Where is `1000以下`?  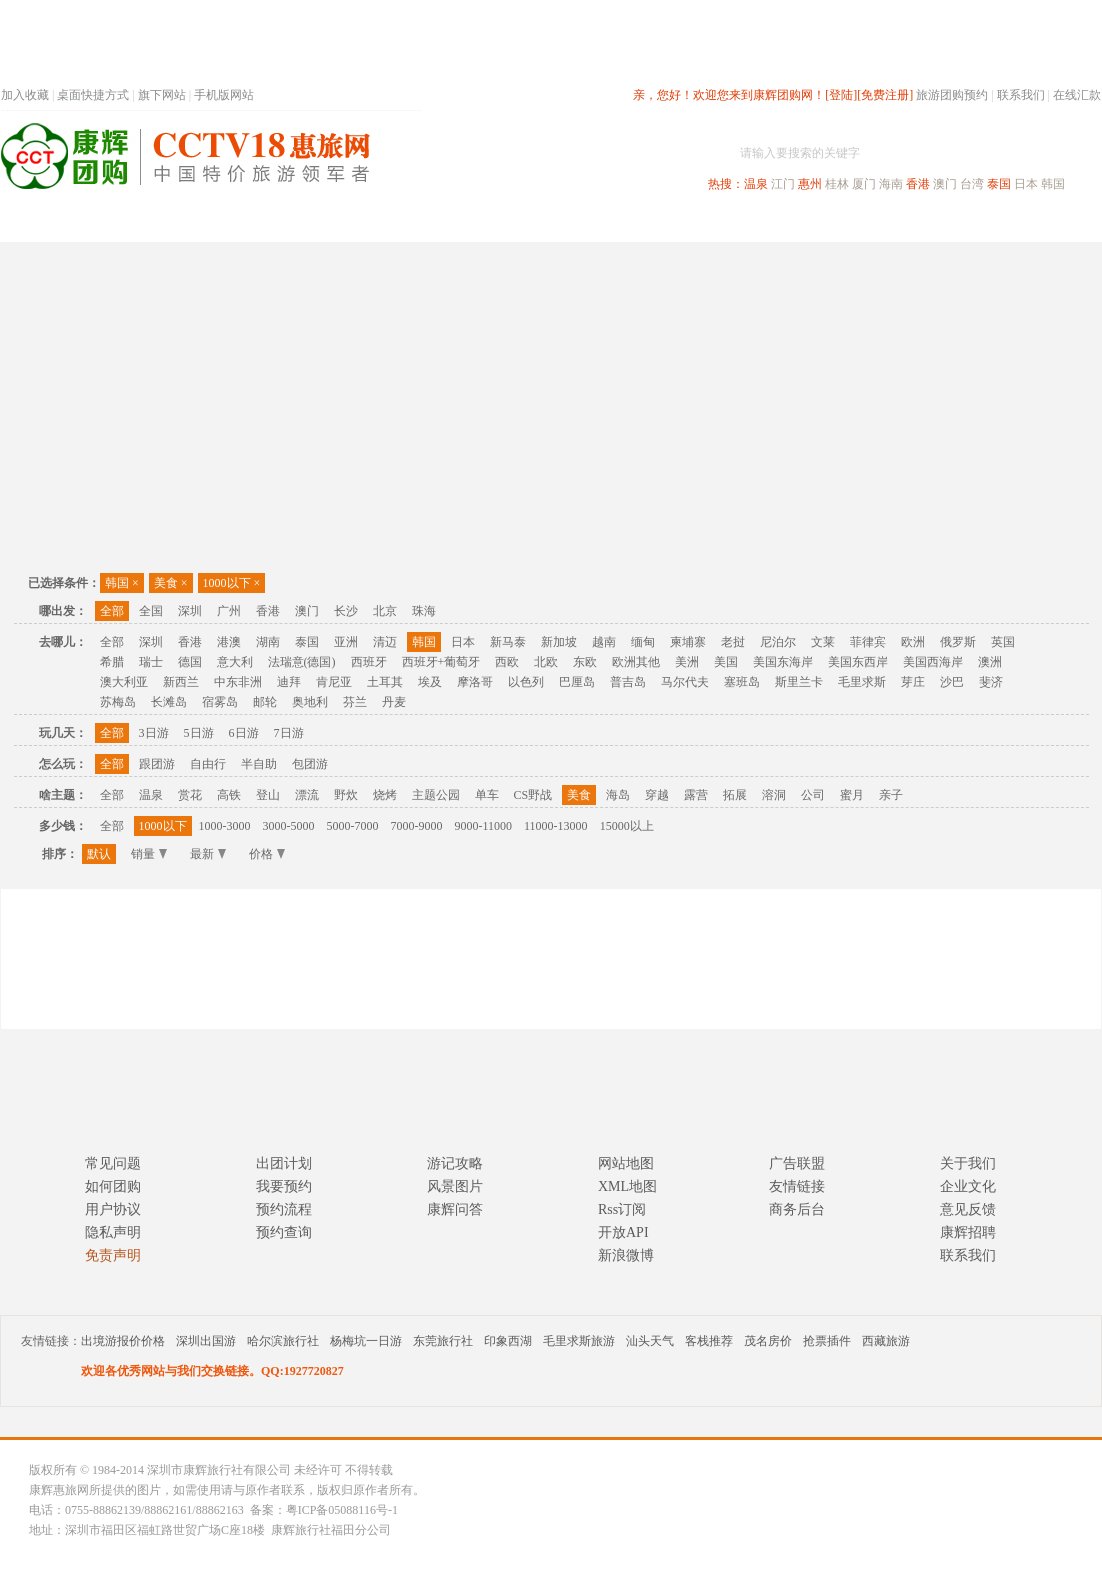 1000以下 is located at coordinates (232, 583).